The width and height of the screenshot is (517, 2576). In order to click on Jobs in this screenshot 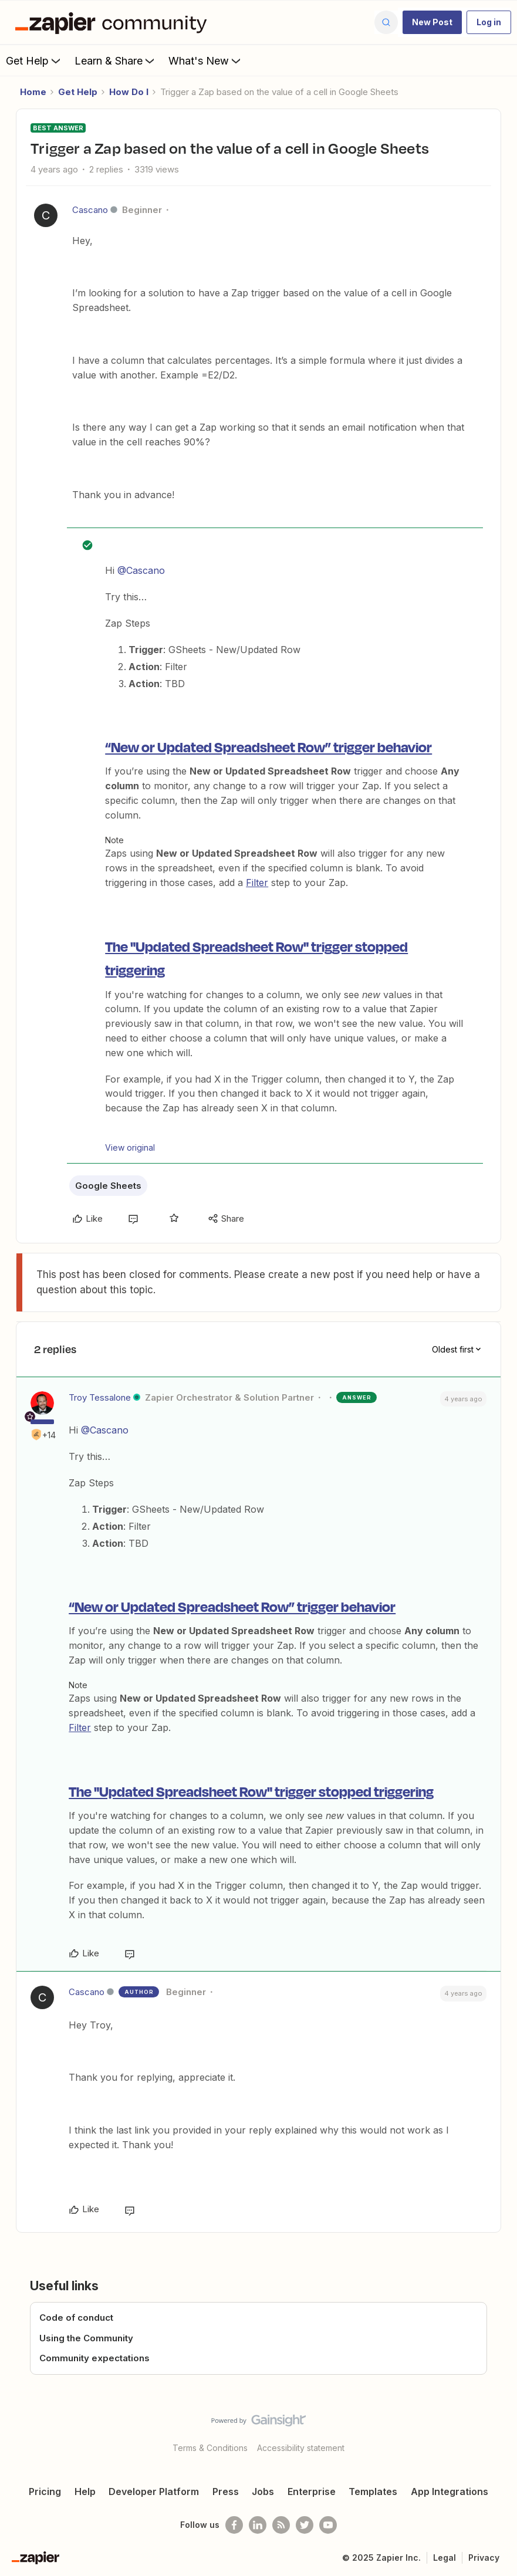, I will do `click(263, 2491)`.